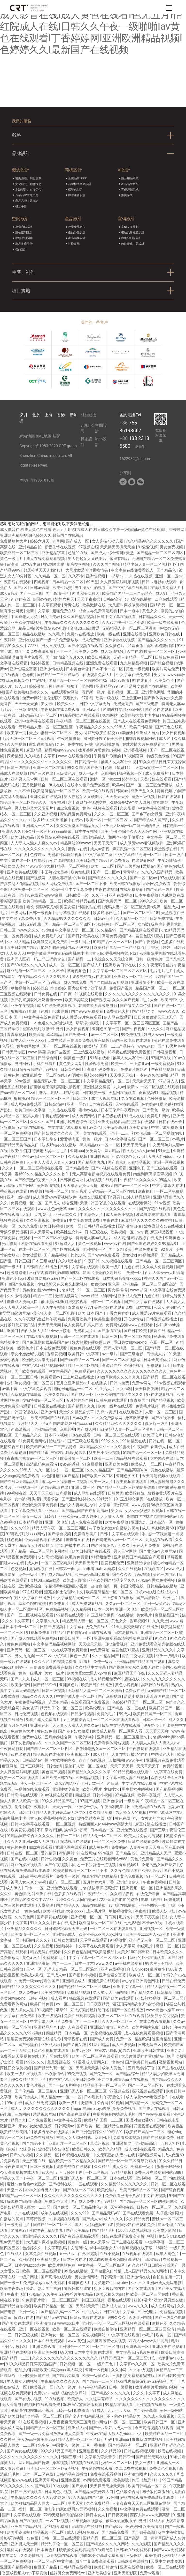 This screenshot has width=186, height=2576. What do you see at coordinates (130, 1568) in the screenshot?
I see `久久在线视频` at bounding box center [130, 1568].